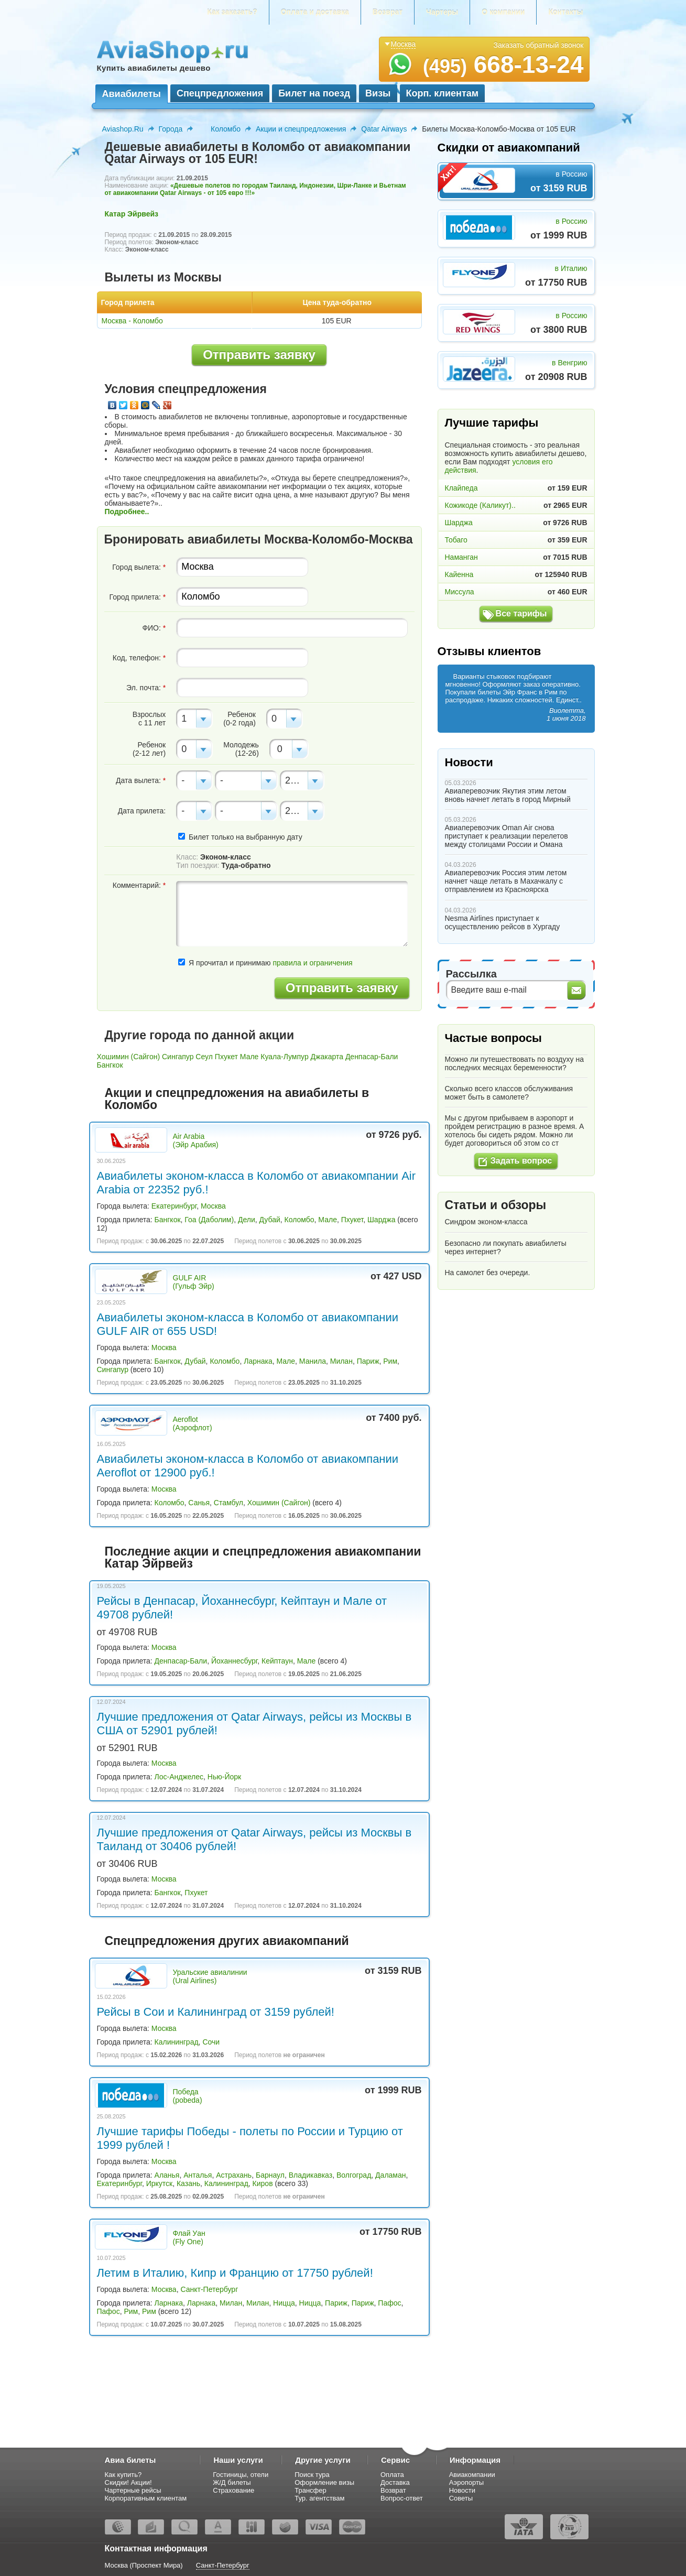 The width and height of the screenshot is (686, 2576). I want to click on Лучшие тарифы, so click(492, 422).